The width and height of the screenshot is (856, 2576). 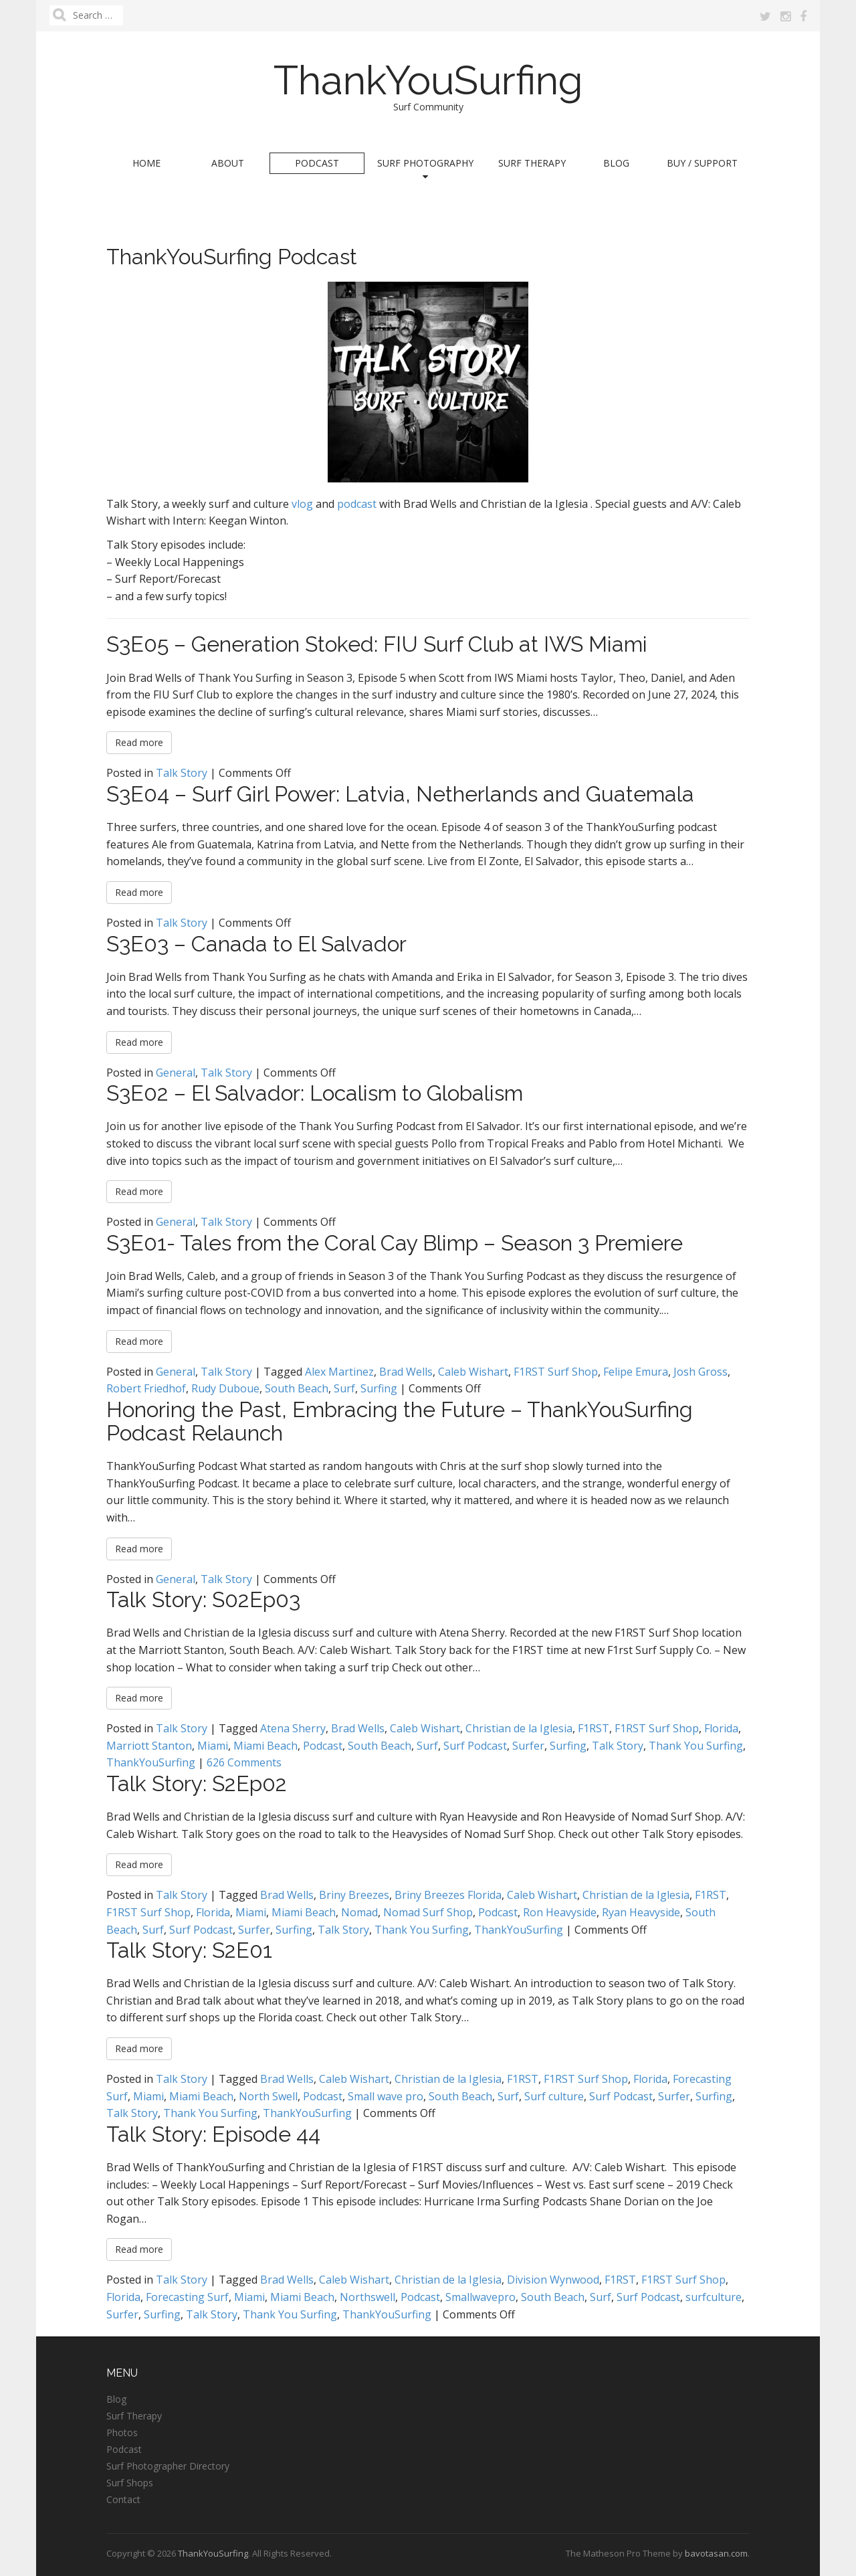 What do you see at coordinates (344, 1388) in the screenshot?
I see `Surf` at bounding box center [344, 1388].